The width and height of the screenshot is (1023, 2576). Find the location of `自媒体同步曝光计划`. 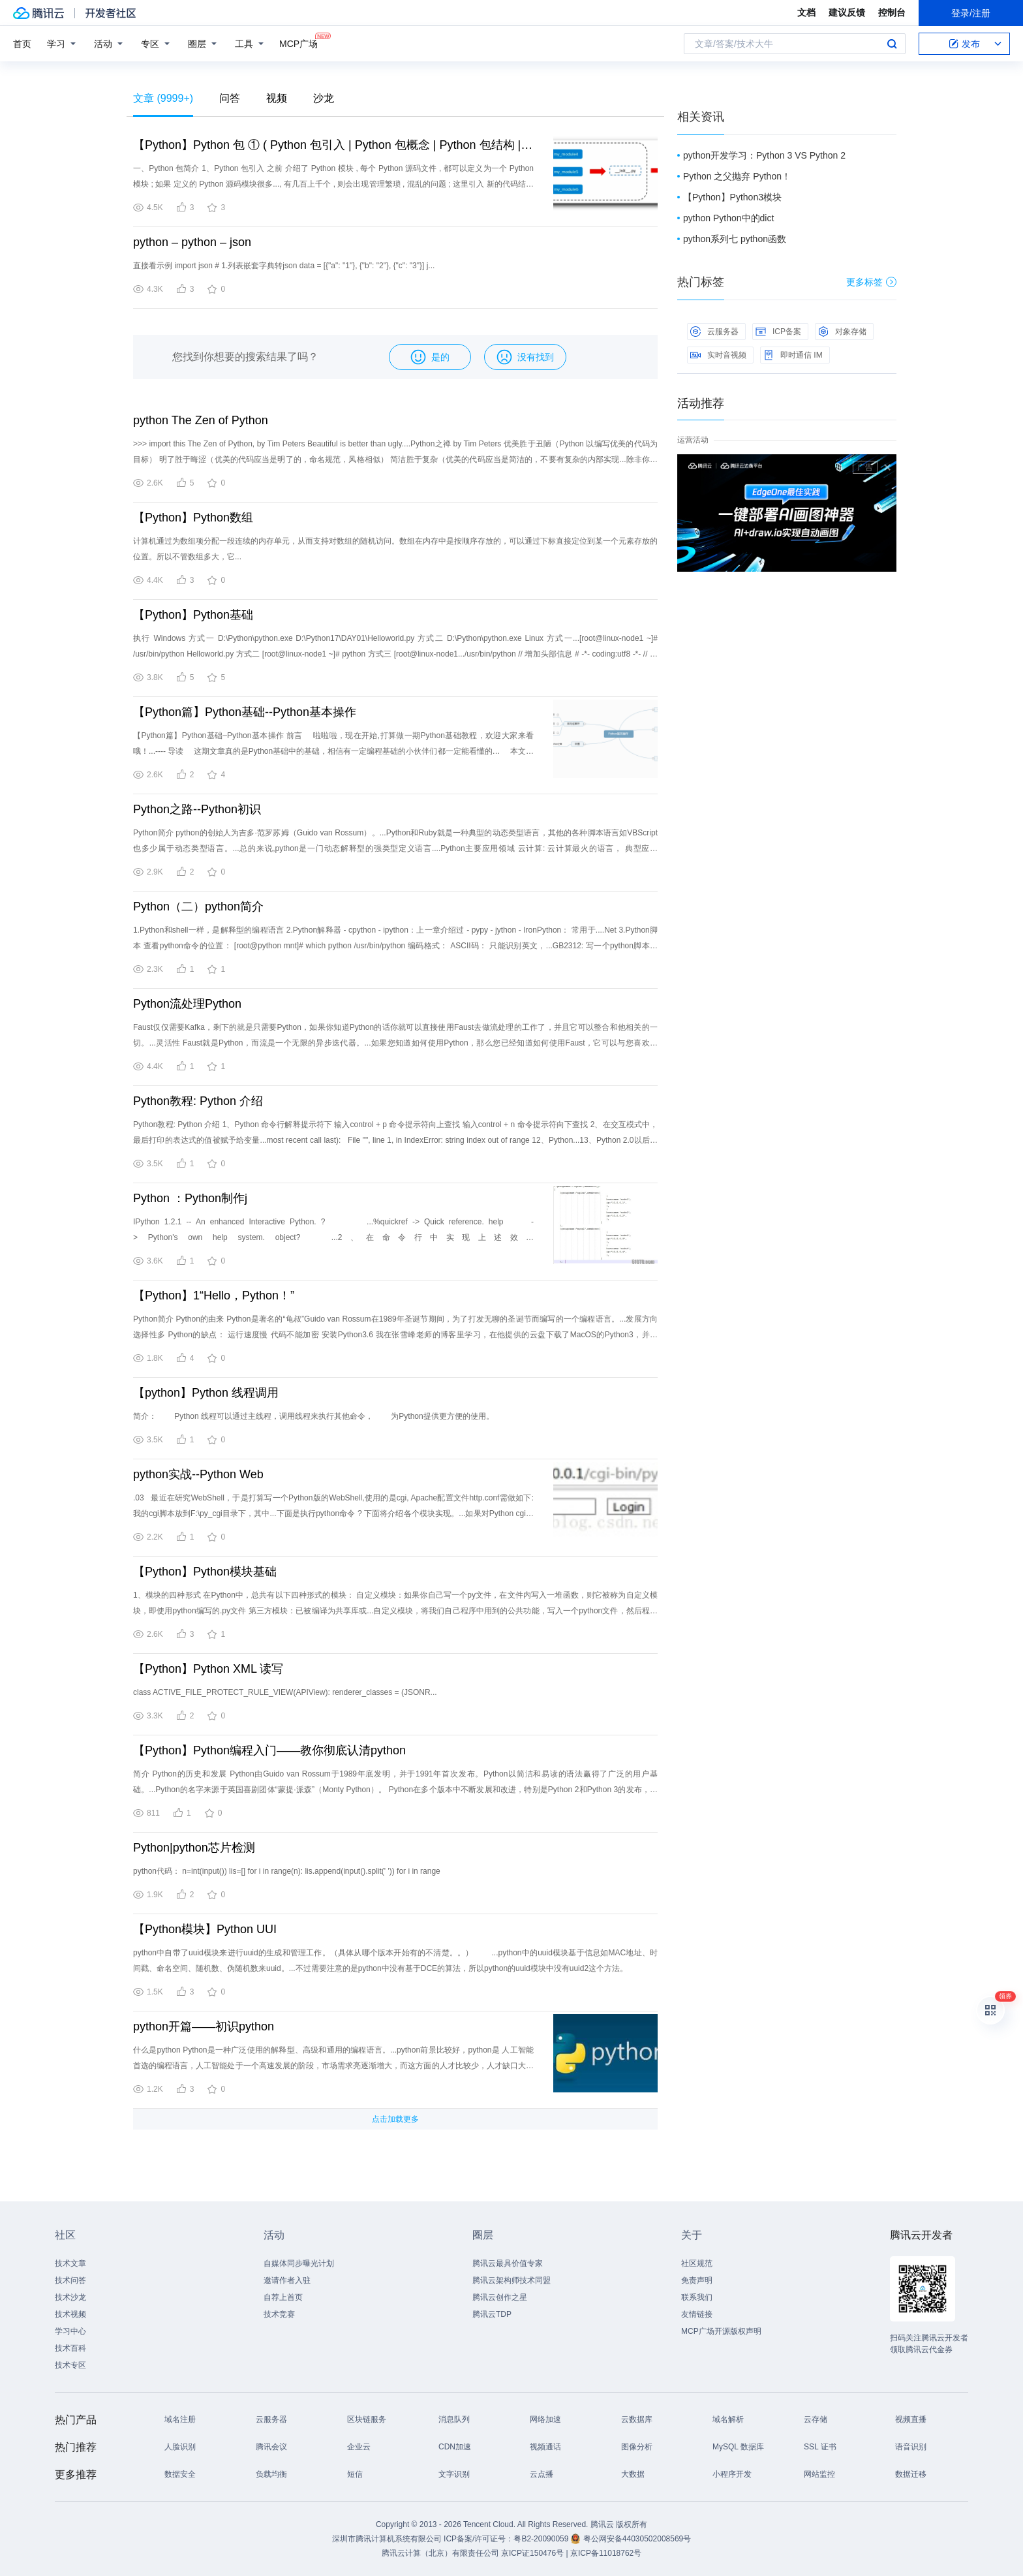

自媒体同步曝光计划 is located at coordinates (299, 2263).